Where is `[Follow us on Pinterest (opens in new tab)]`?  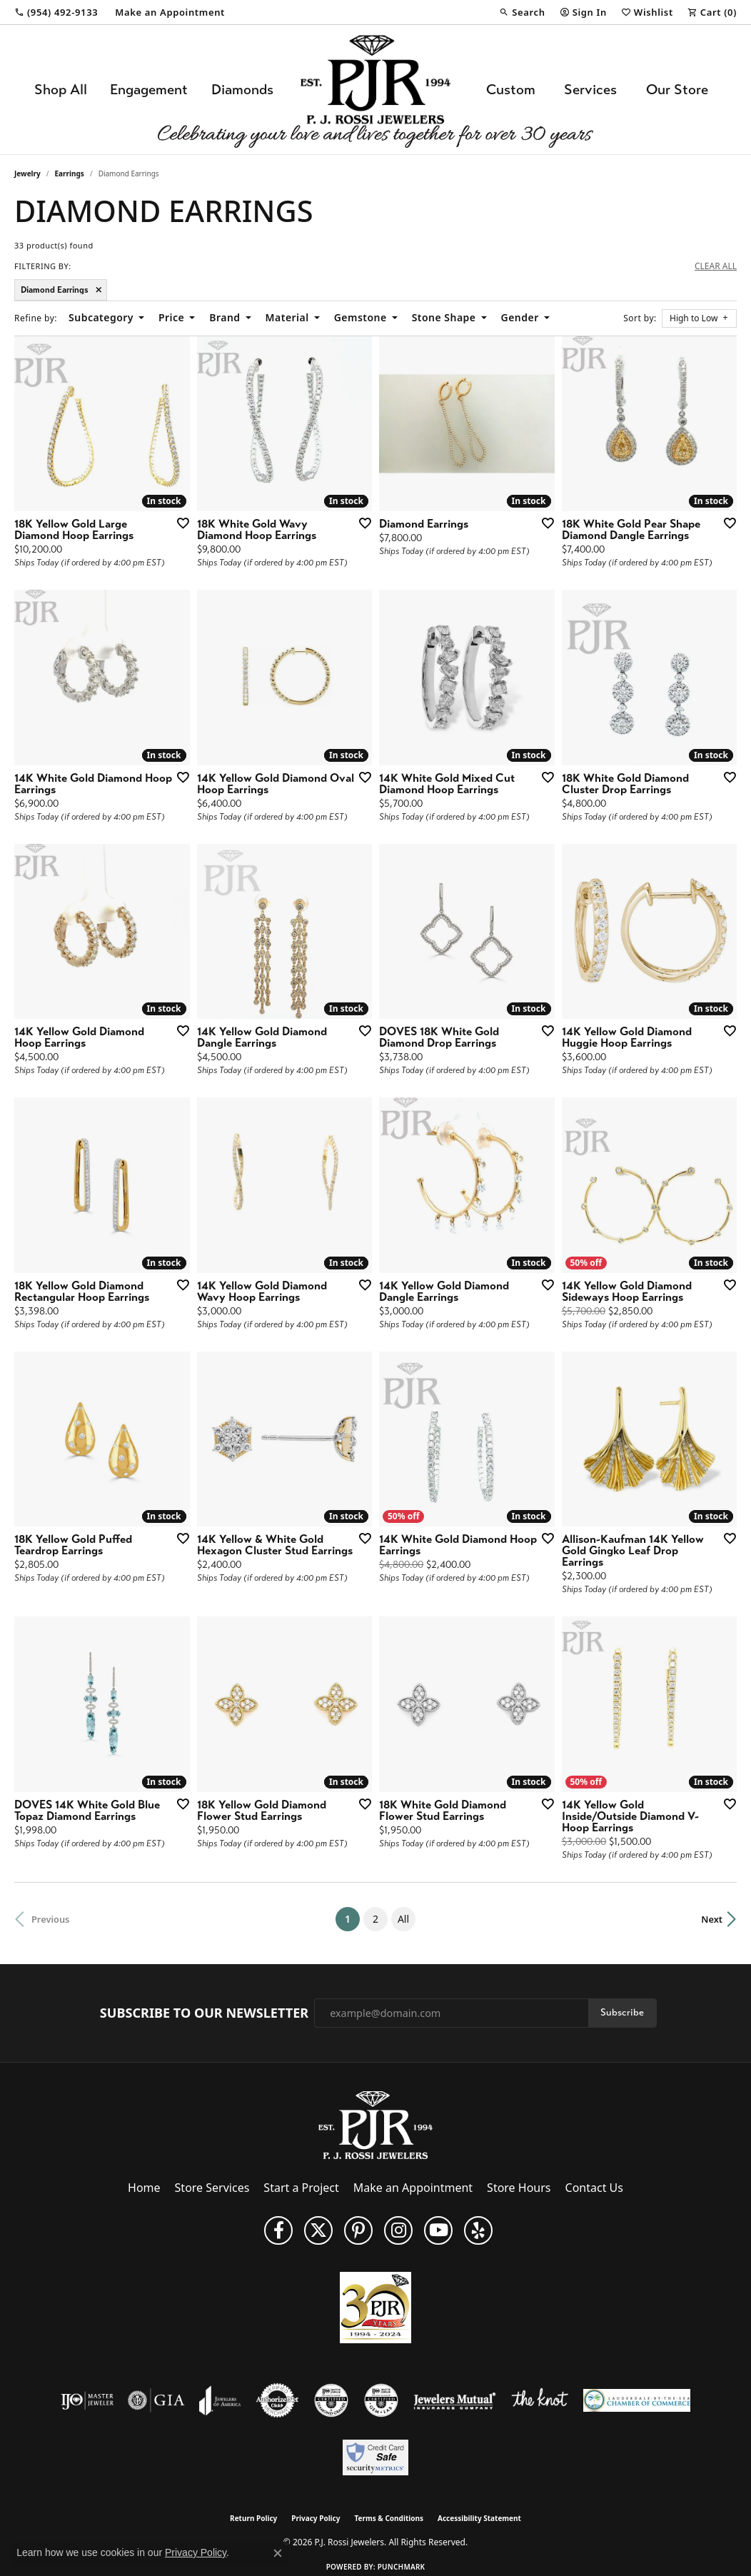 [Follow us on Pinterest (opens in new tab)] is located at coordinates (358, 2230).